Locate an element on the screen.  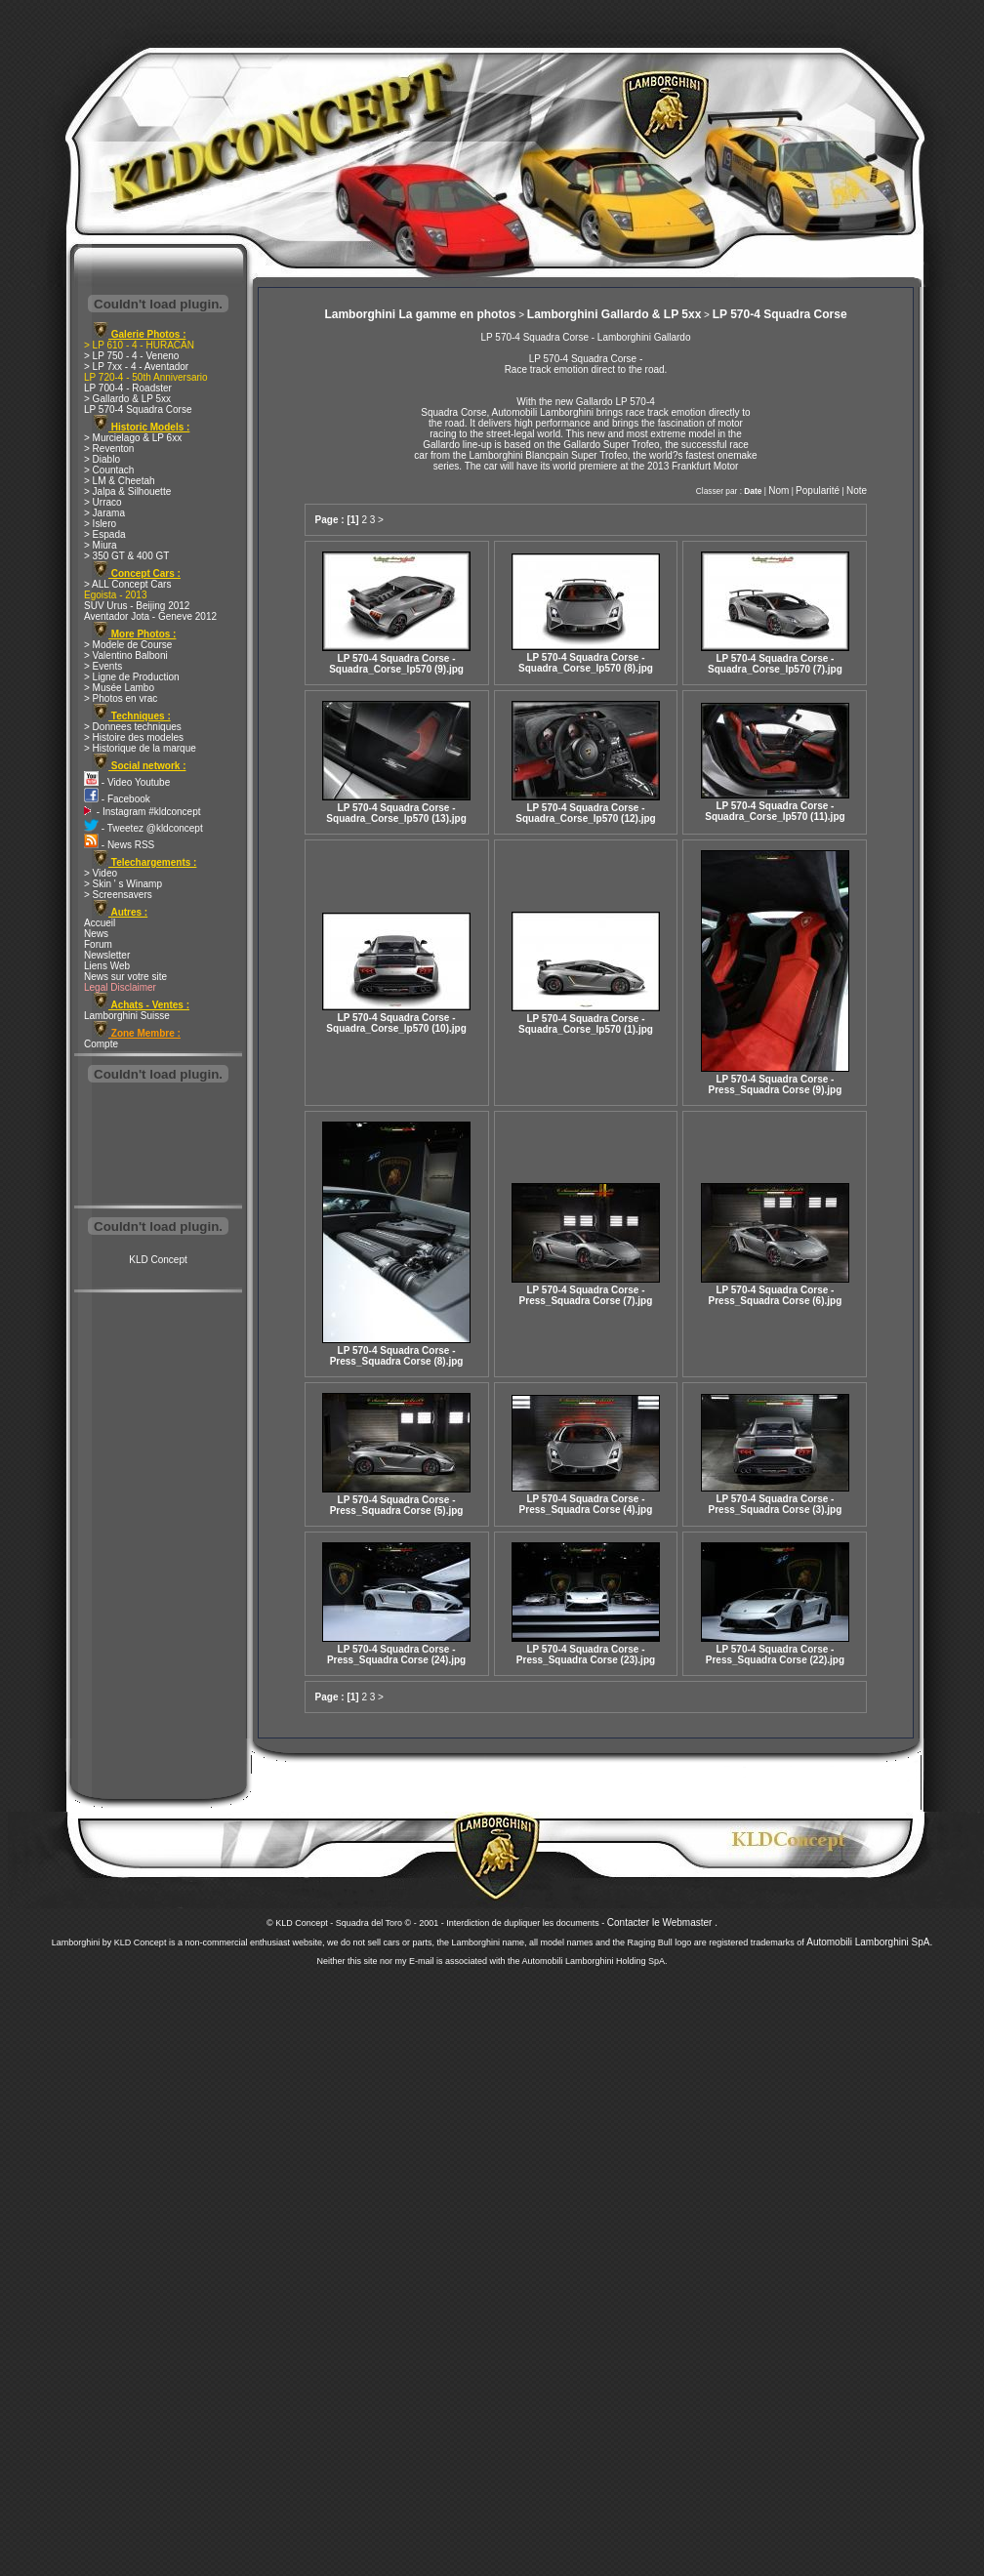
Lamborghini Suisse is located at coordinates (127, 1015).